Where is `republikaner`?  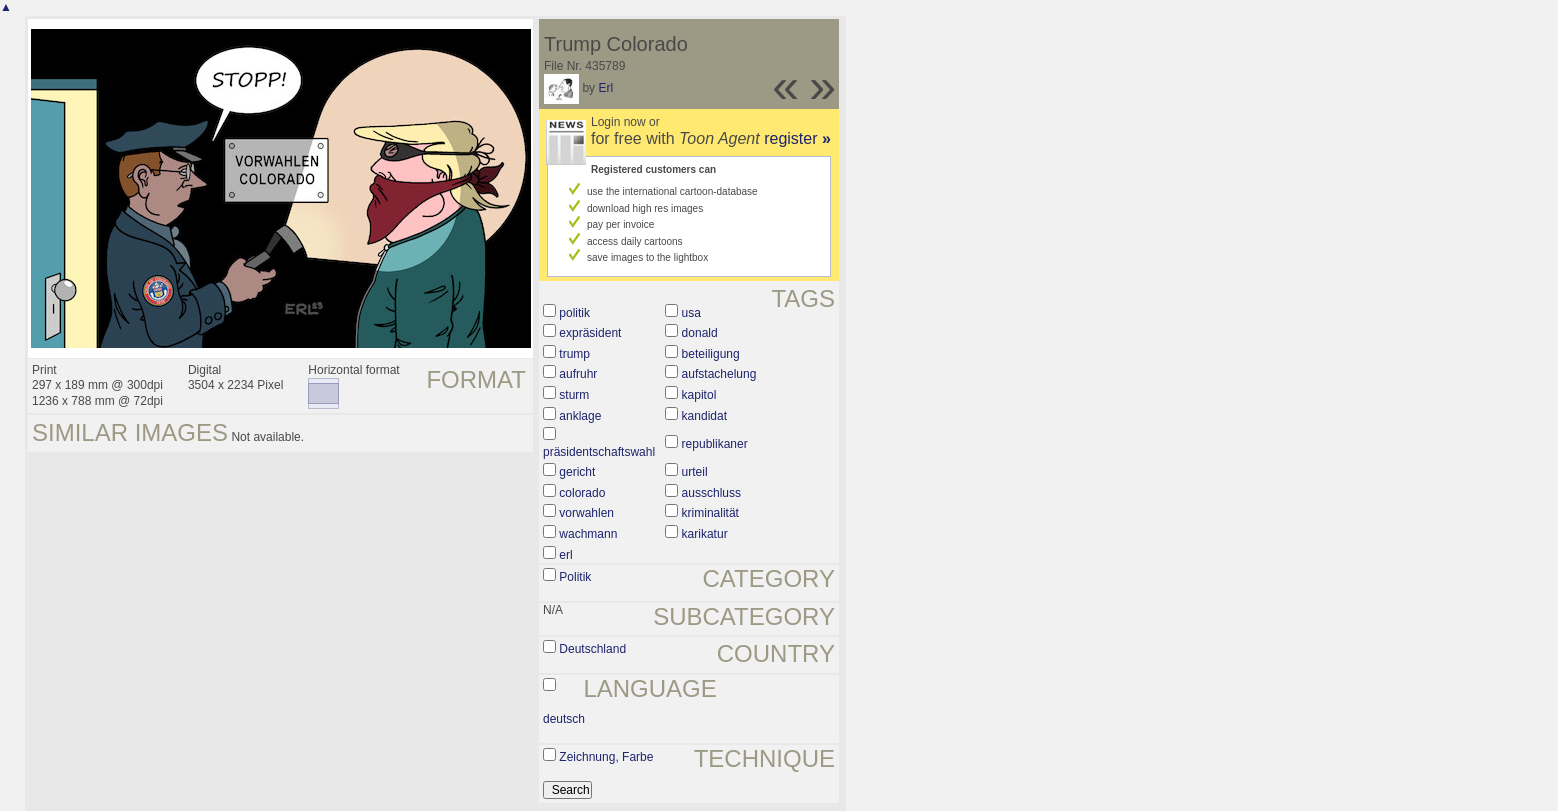
republikaner is located at coordinates (715, 444).